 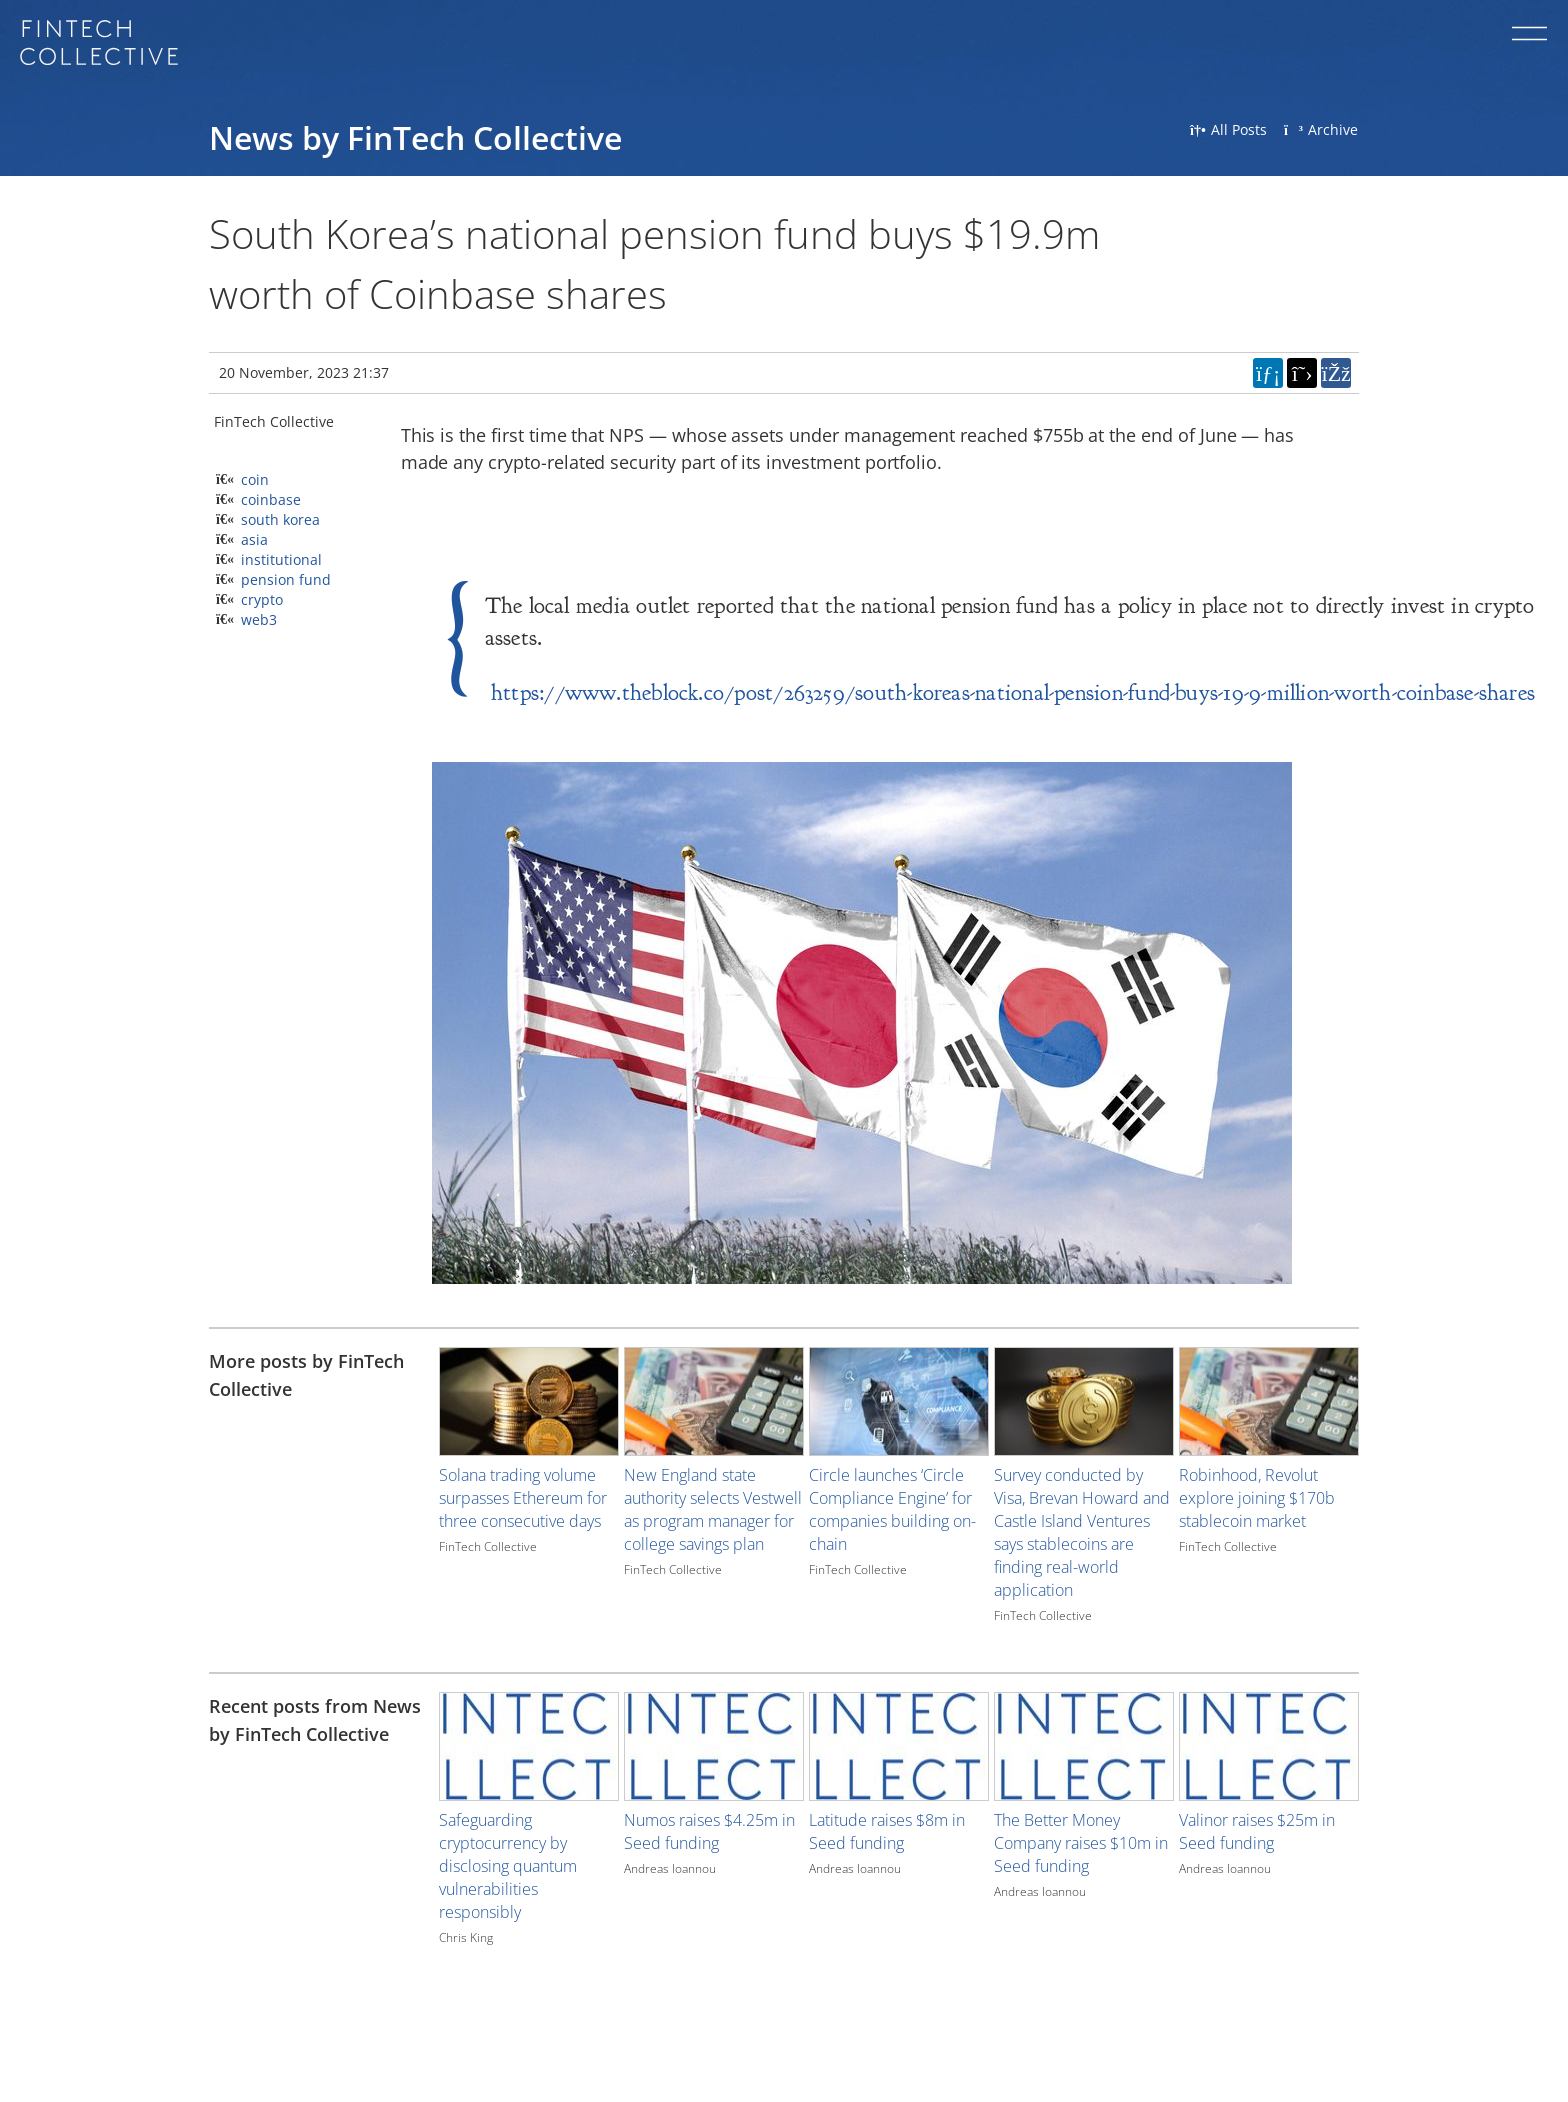 I want to click on Safeguarding cryptocurrency by disclosing quantum vulnerabilities responsibly, so click(x=508, y=1866).